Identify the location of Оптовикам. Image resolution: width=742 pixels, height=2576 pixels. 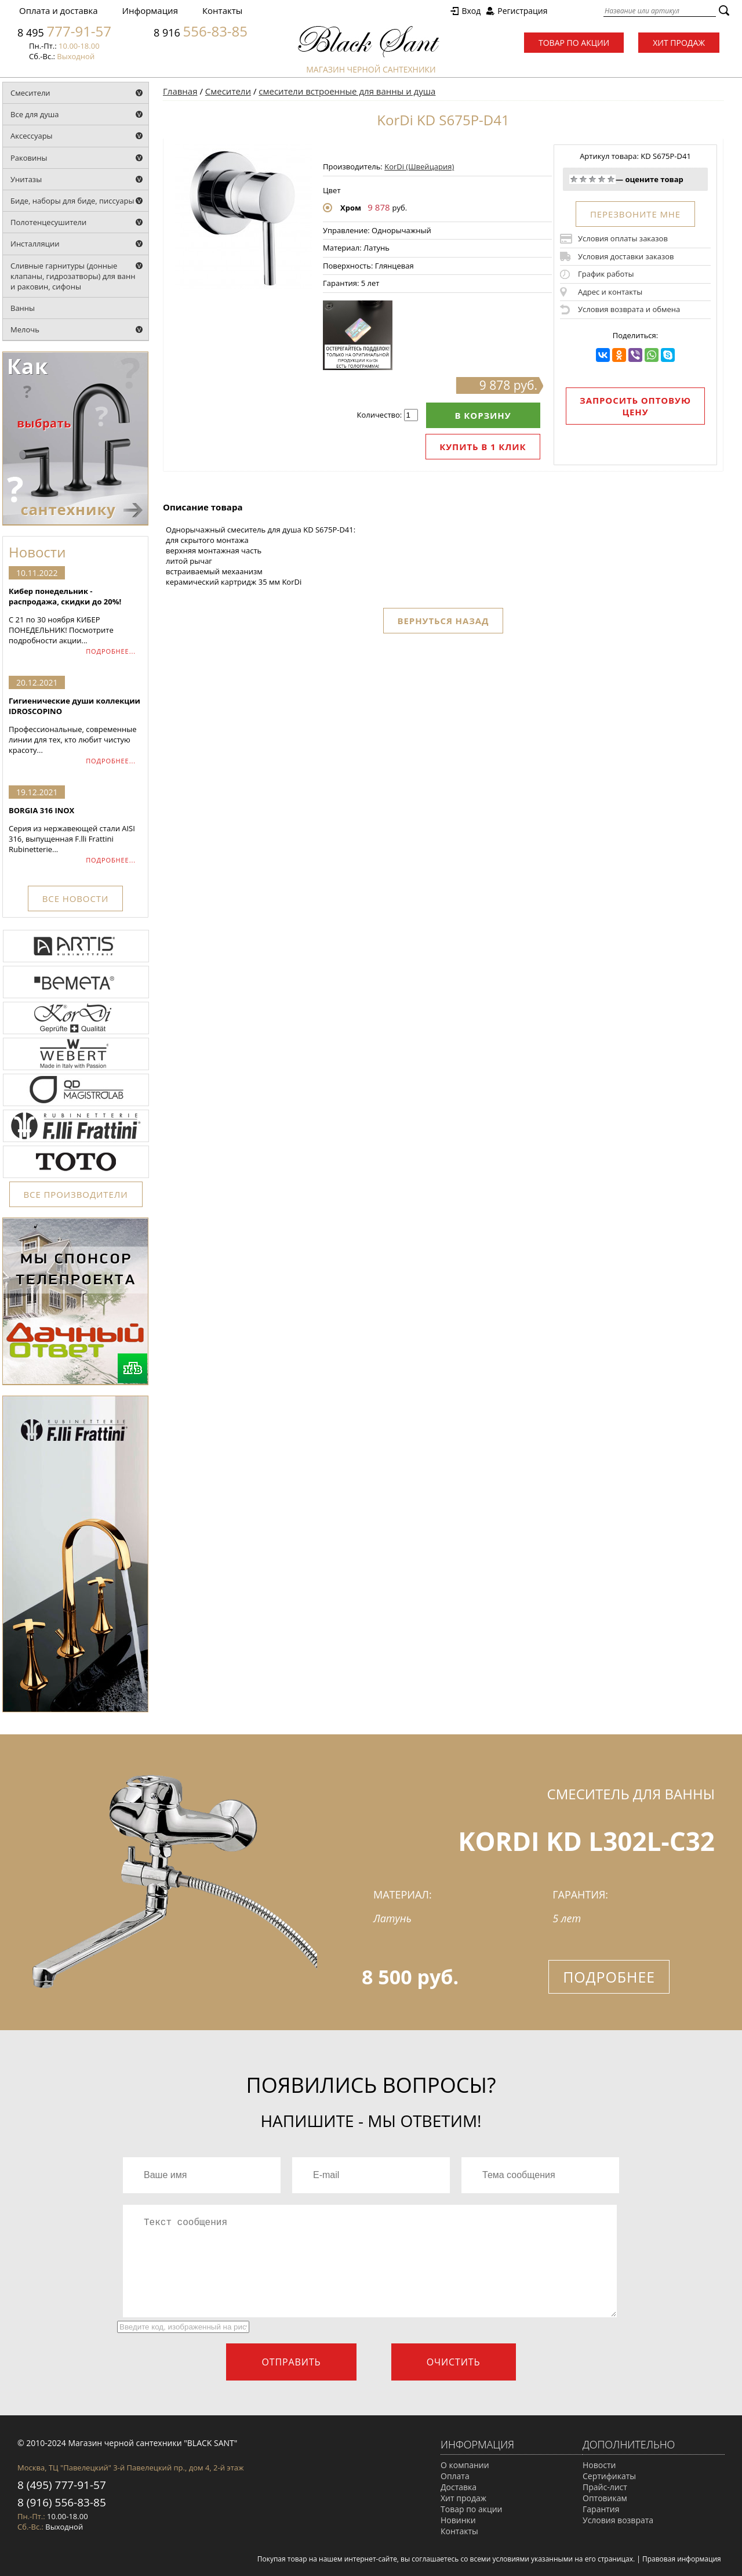
(605, 2497).